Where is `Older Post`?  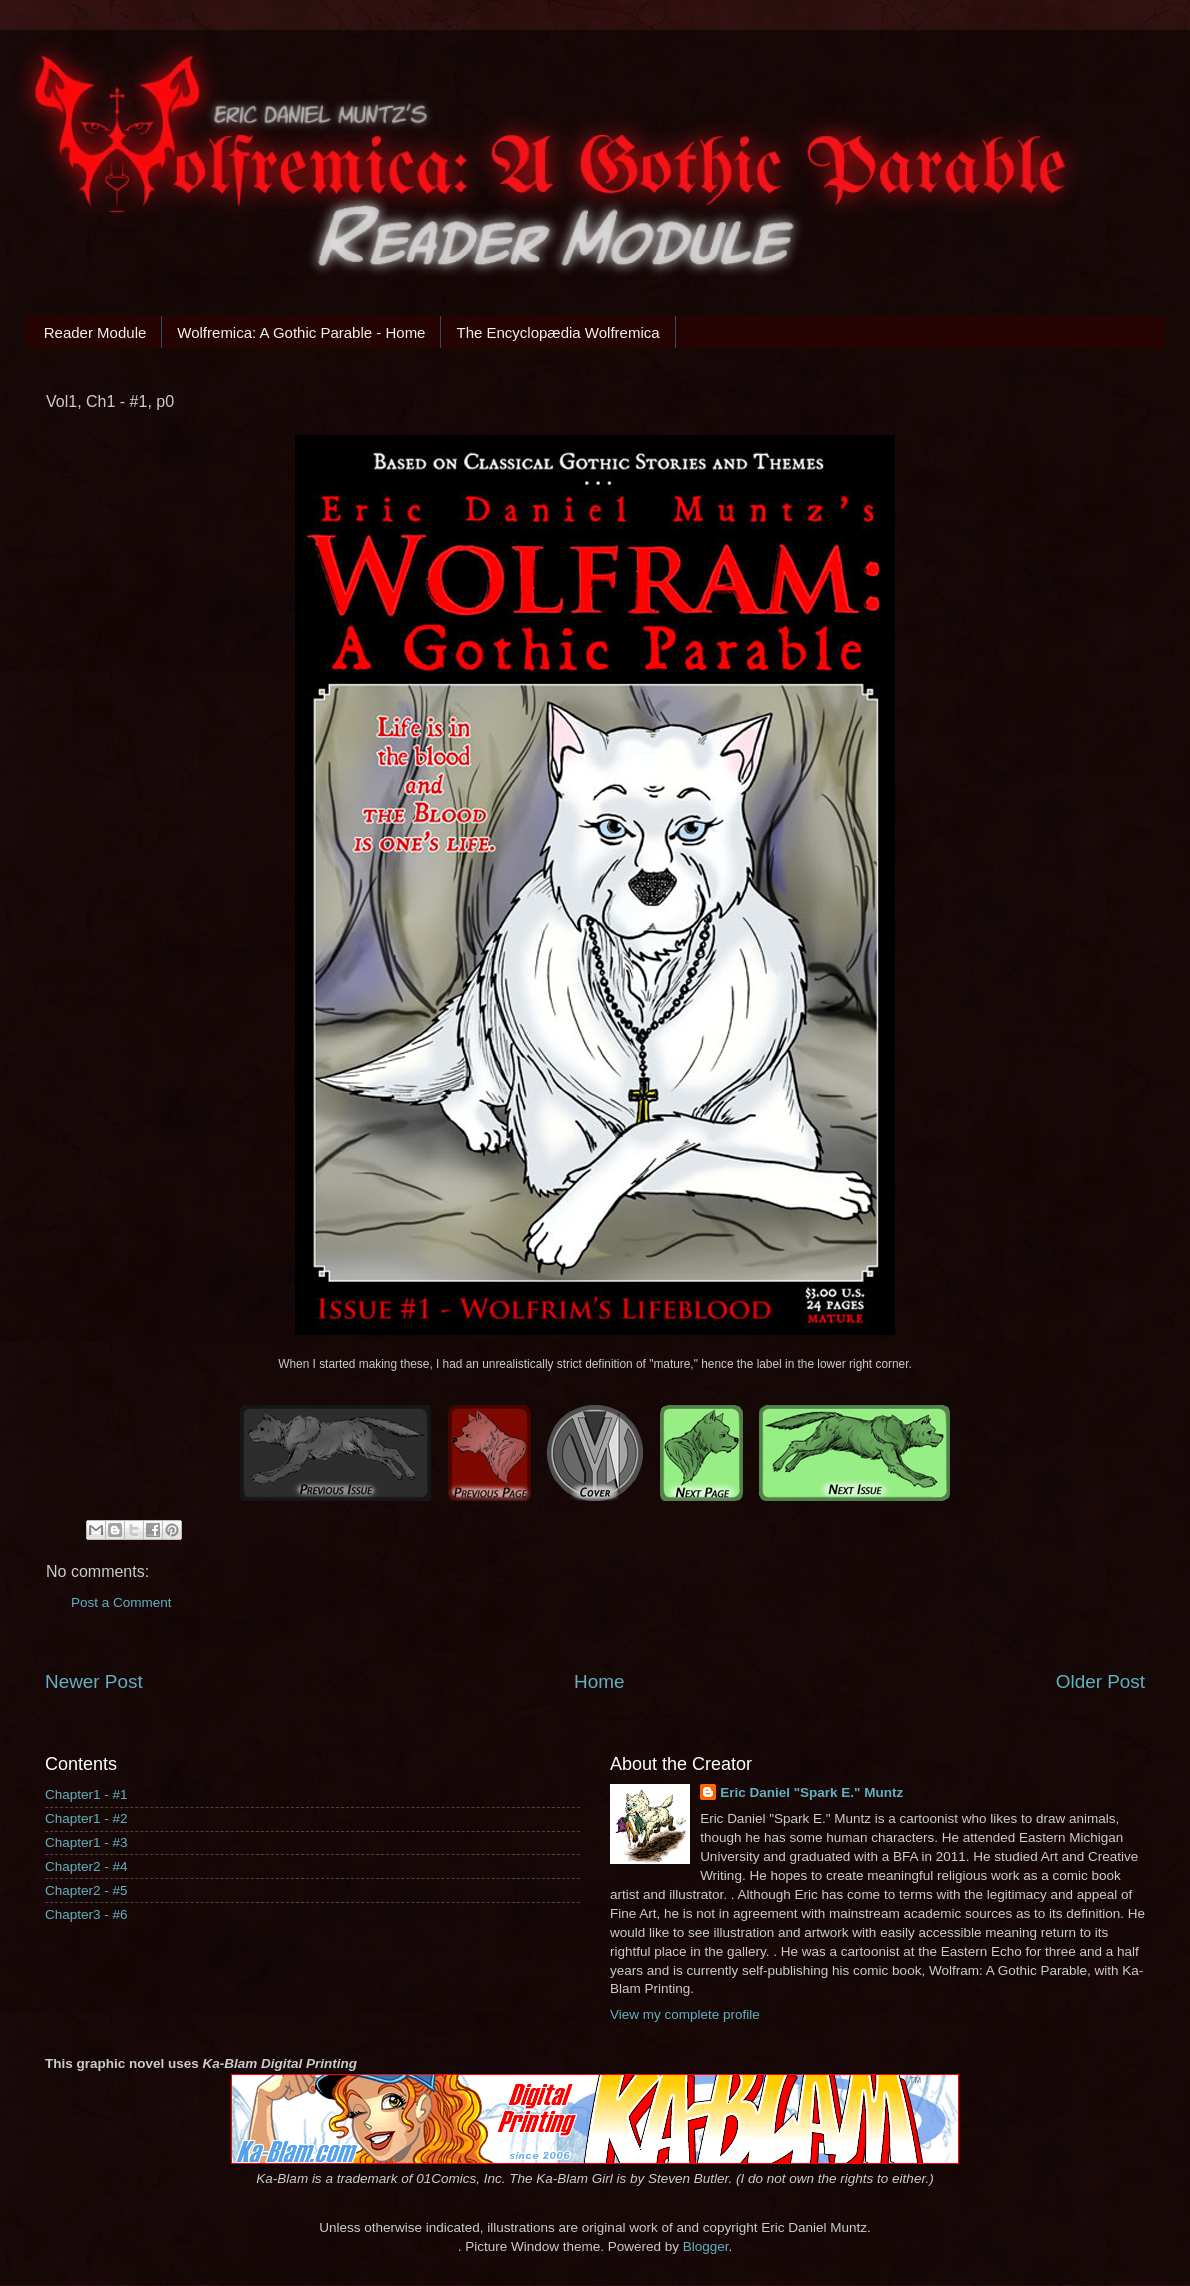
Older Post is located at coordinates (1100, 1681).